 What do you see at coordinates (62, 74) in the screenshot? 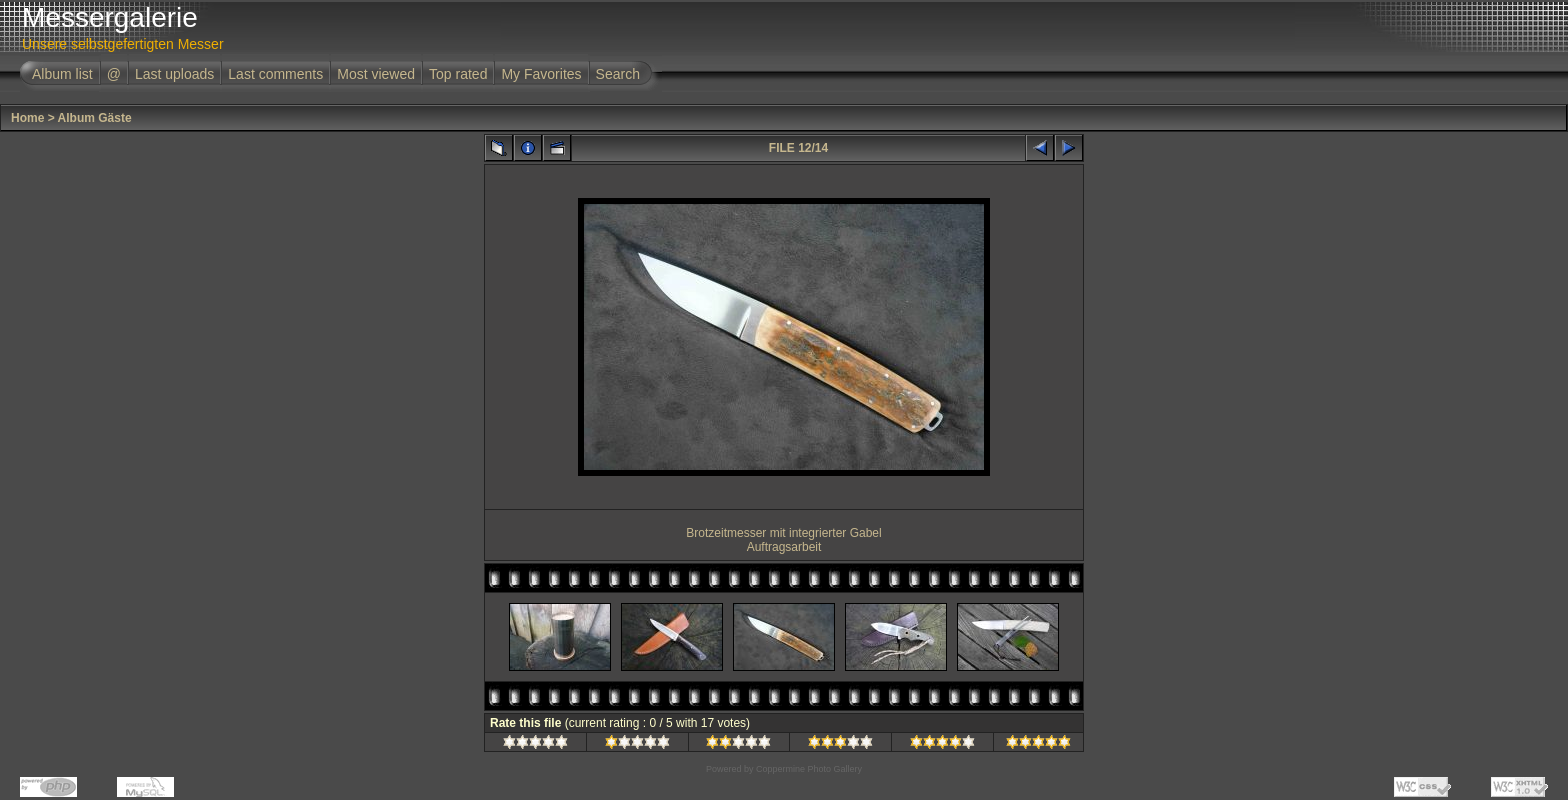
I see `Album list` at bounding box center [62, 74].